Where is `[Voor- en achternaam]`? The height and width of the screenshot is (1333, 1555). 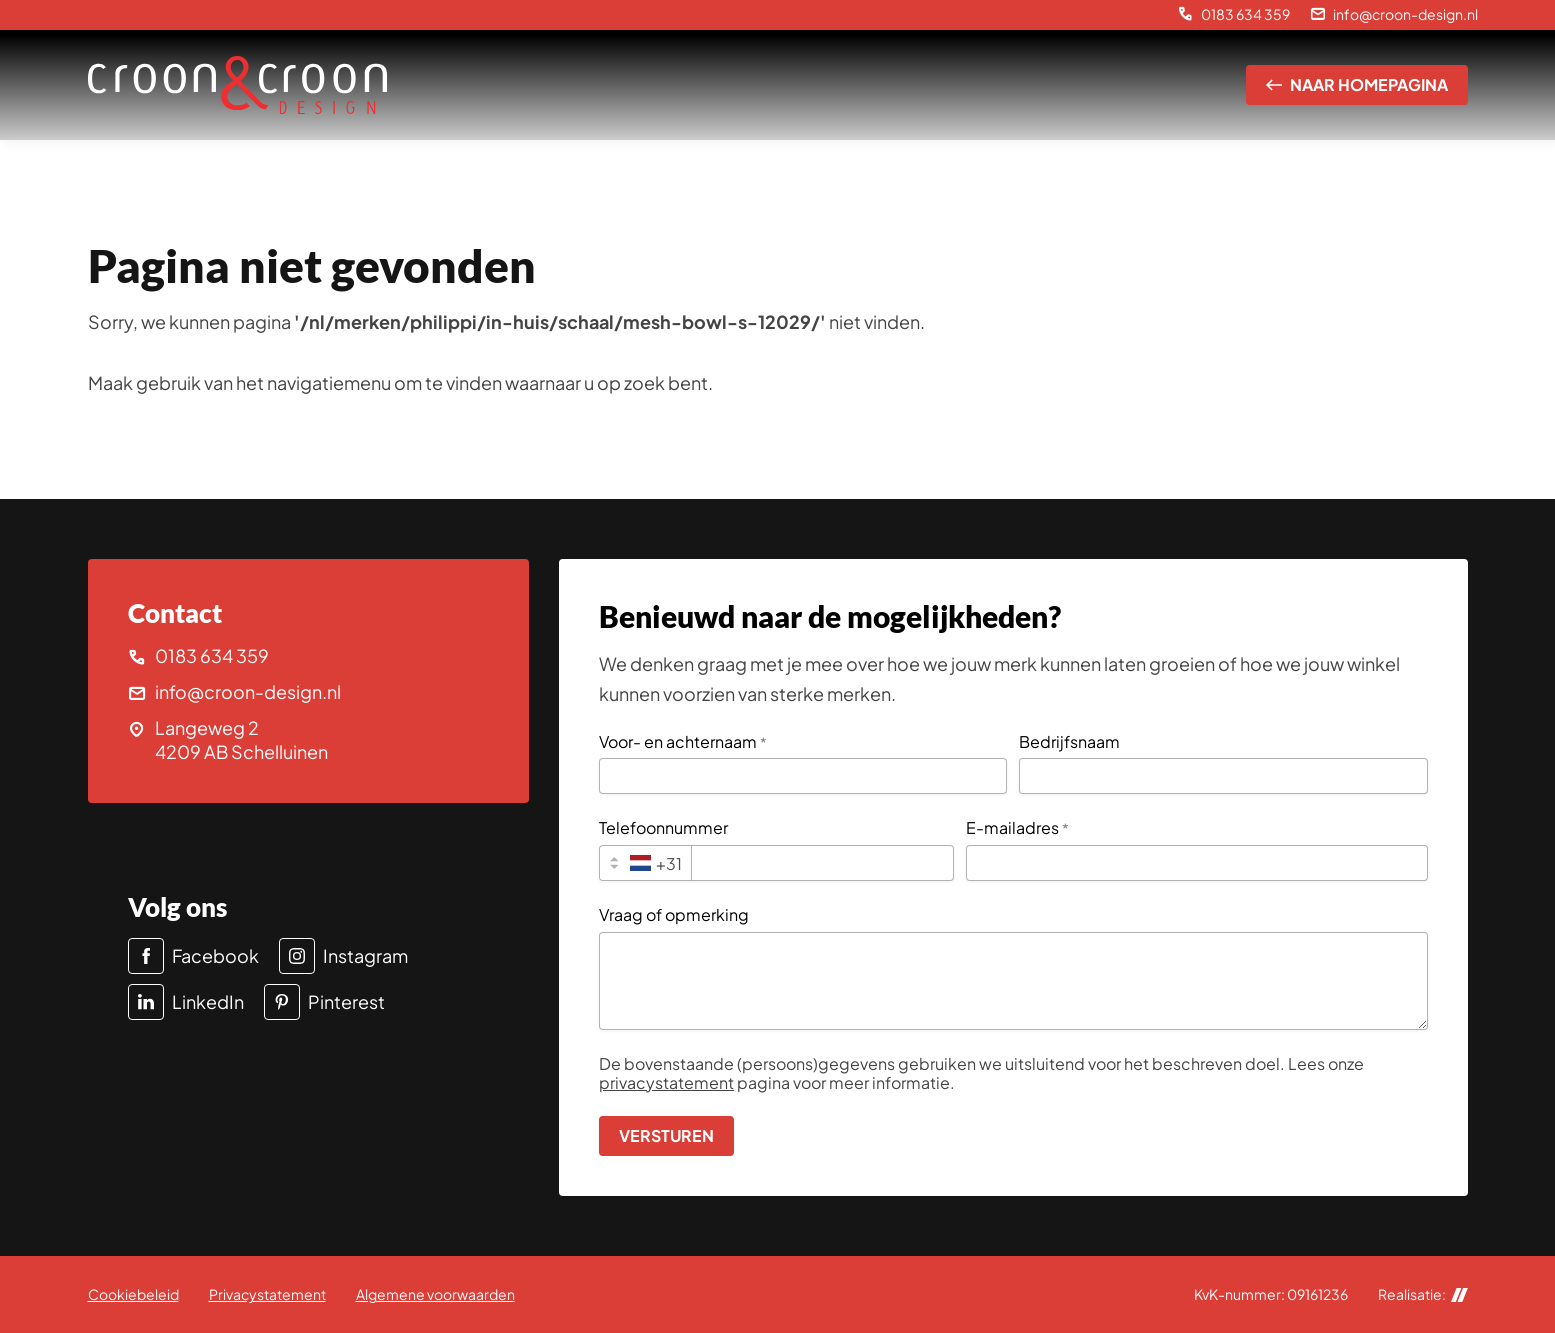
[Voor- en achternaam] is located at coordinates (803, 776).